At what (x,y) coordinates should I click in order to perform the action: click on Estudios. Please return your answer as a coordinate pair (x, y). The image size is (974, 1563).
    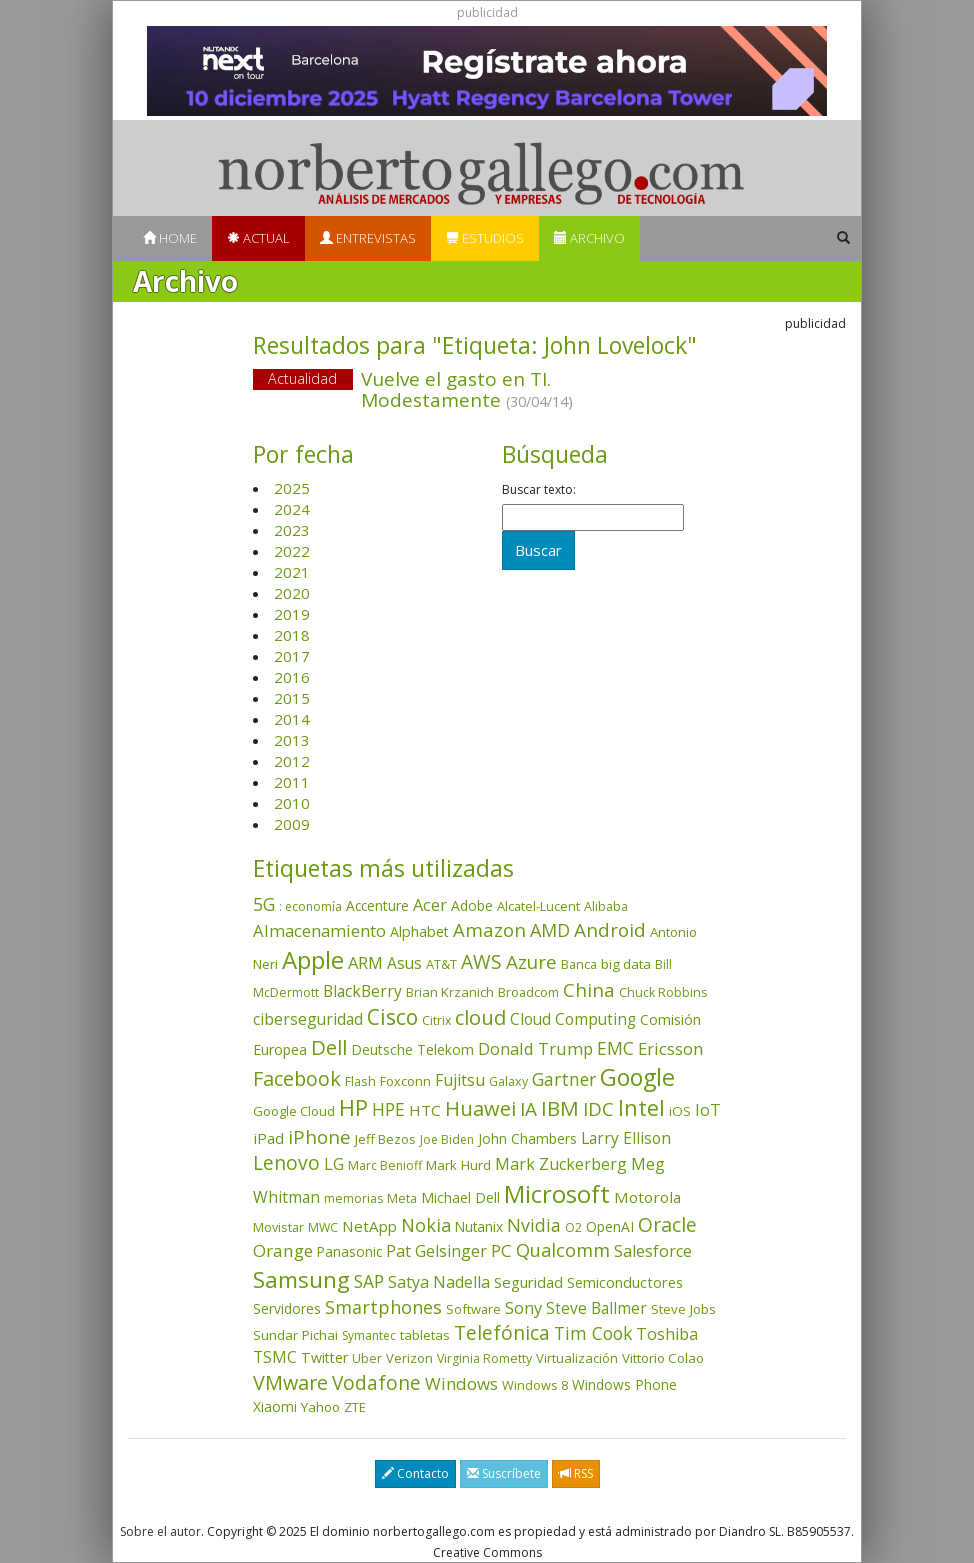
    Looking at the image, I should click on (485, 238).